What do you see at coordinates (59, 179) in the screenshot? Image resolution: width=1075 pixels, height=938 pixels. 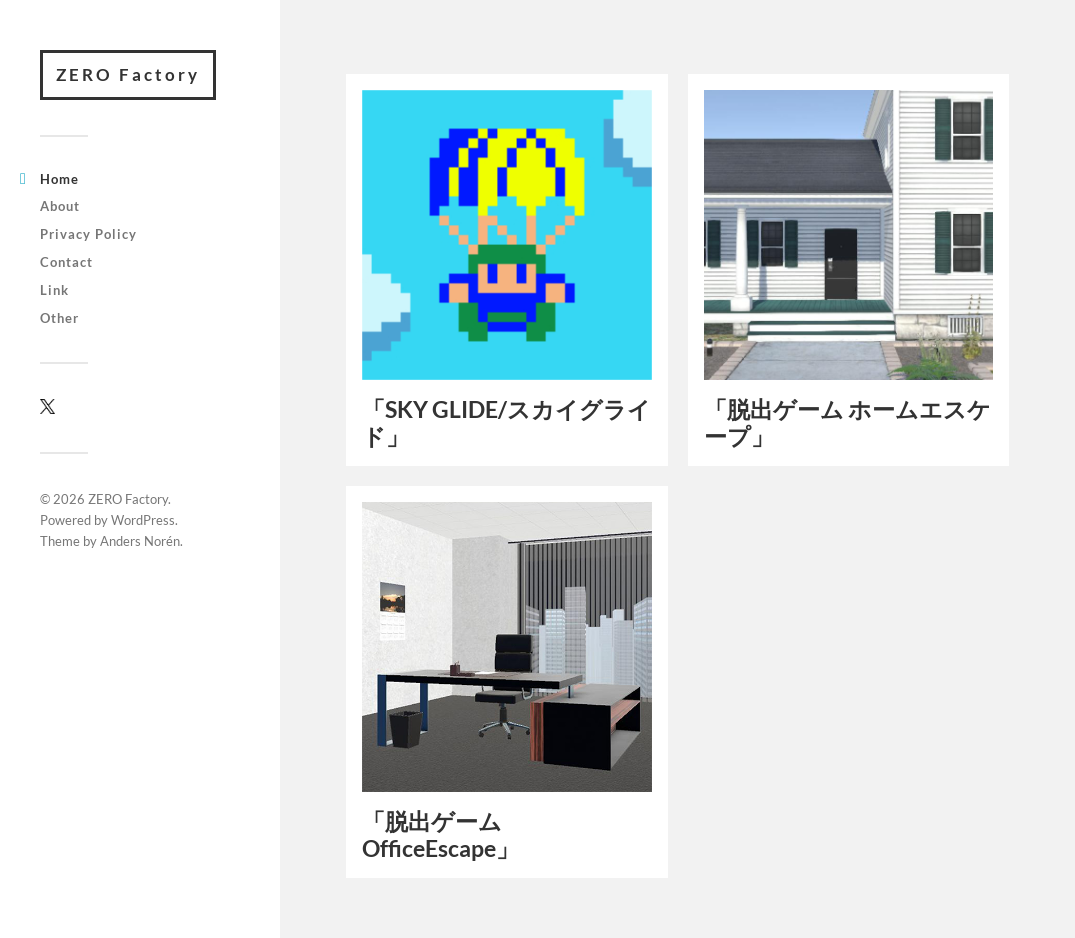 I see `Home` at bounding box center [59, 179].